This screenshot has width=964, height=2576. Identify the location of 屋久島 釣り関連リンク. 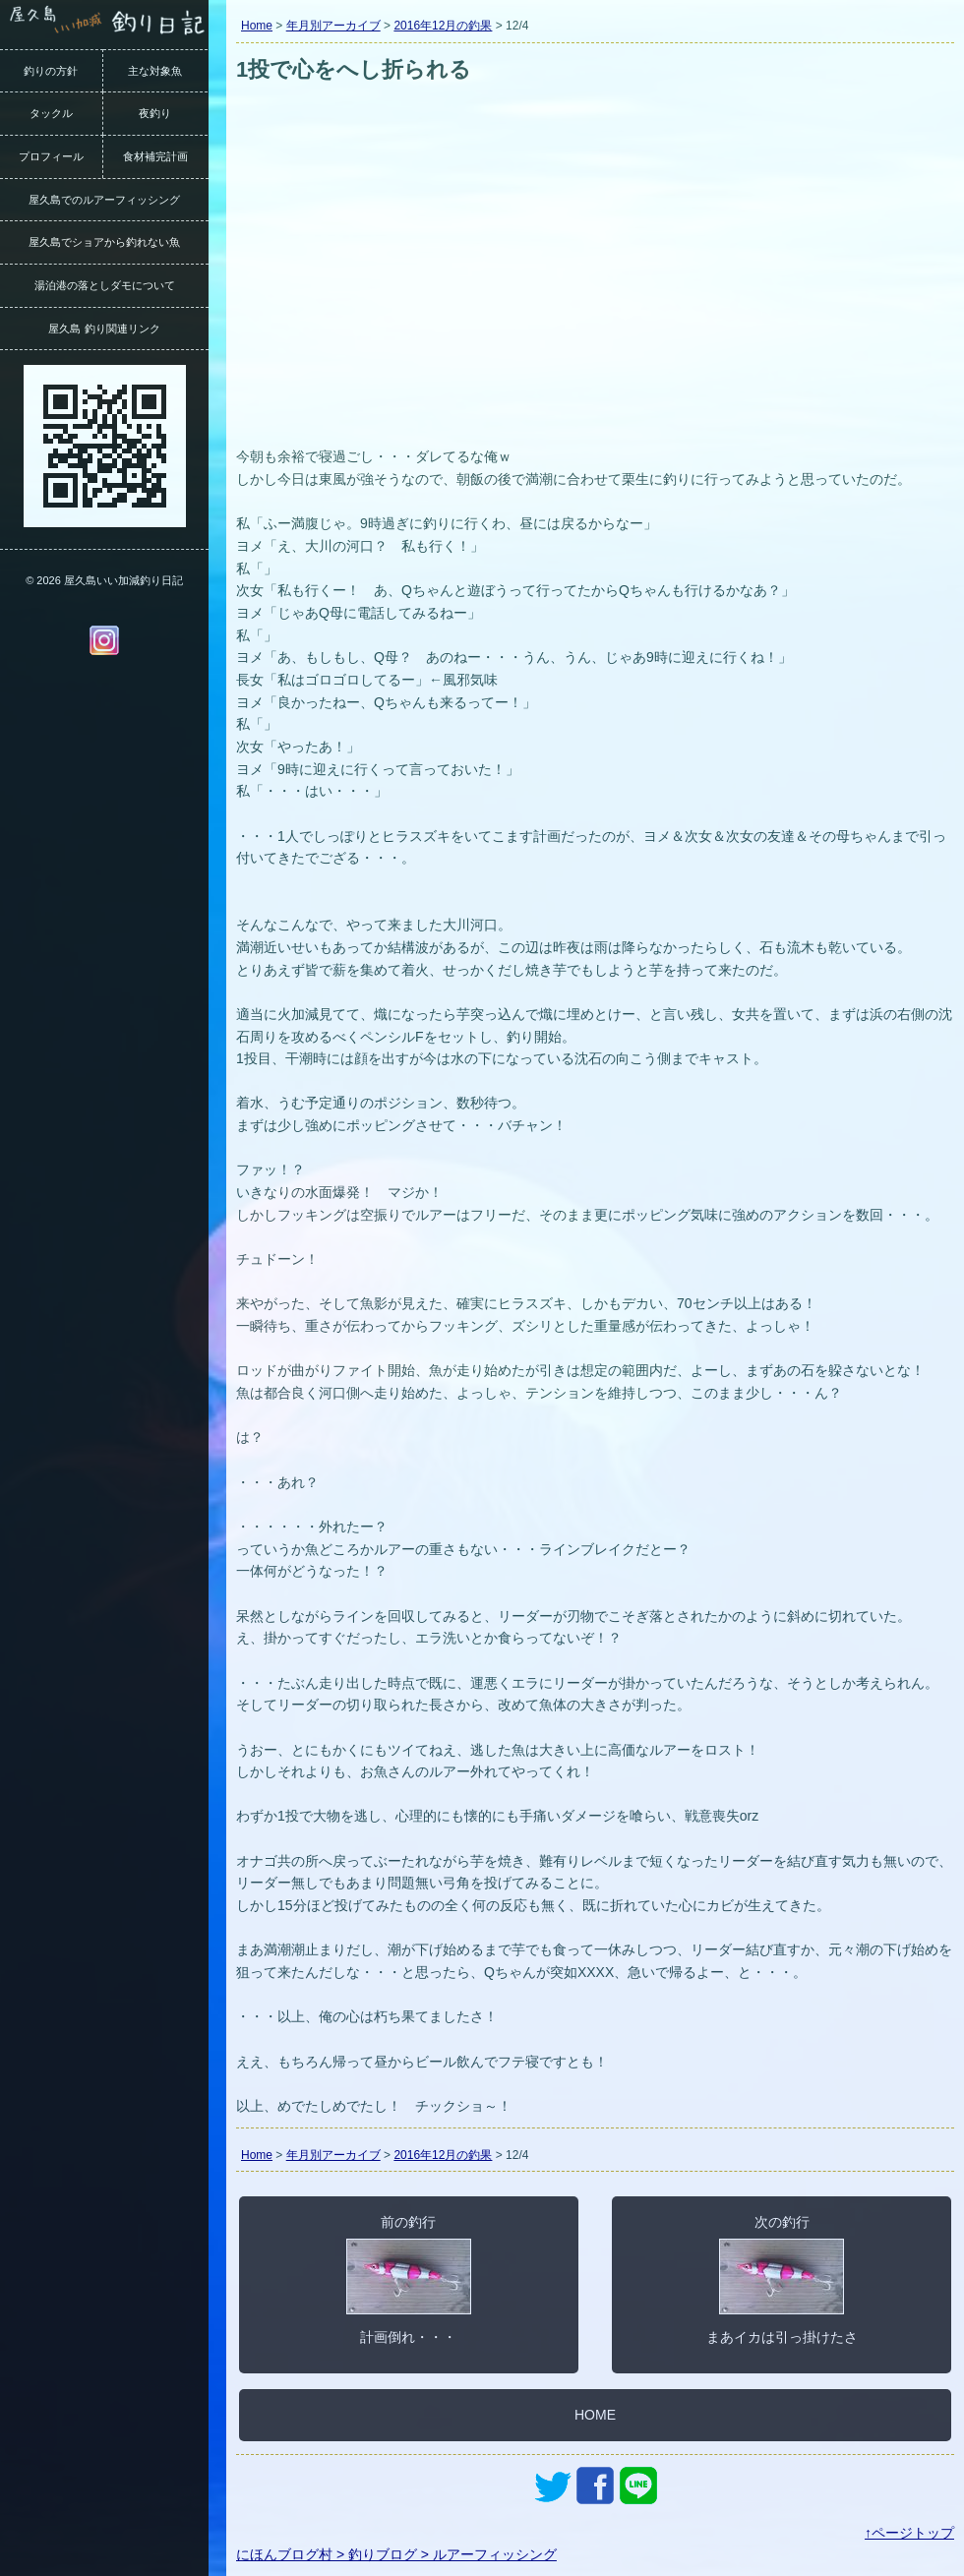
(103, 328).